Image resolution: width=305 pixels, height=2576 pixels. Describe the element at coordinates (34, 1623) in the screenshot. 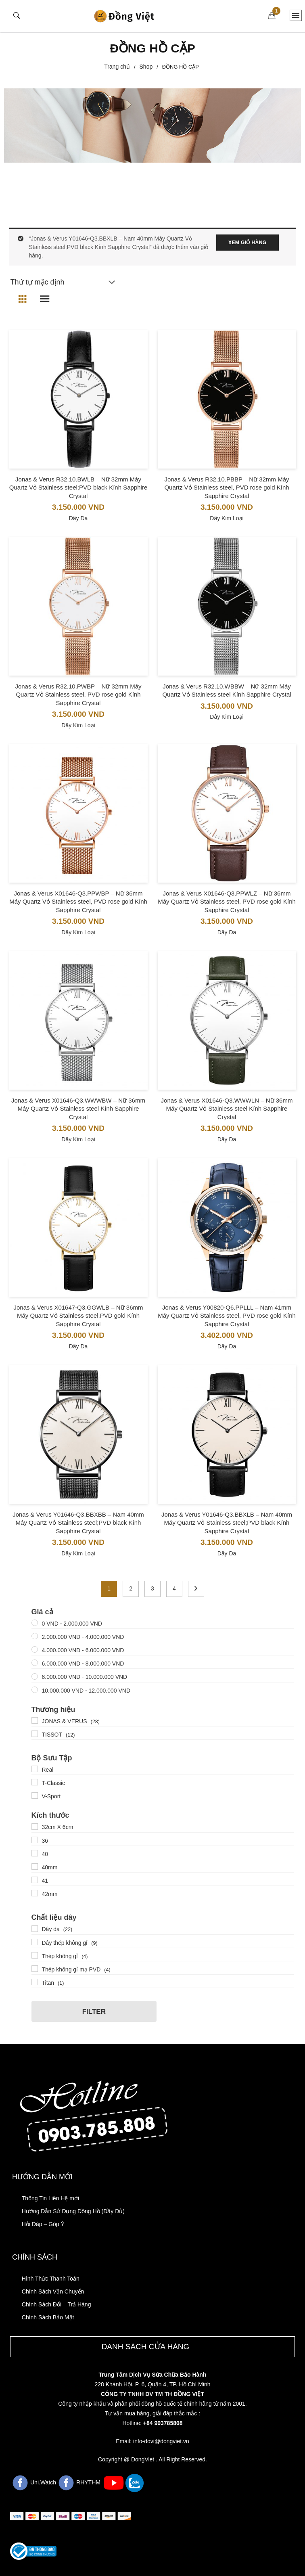

I see `[00000000 - 2000000]` at that location.